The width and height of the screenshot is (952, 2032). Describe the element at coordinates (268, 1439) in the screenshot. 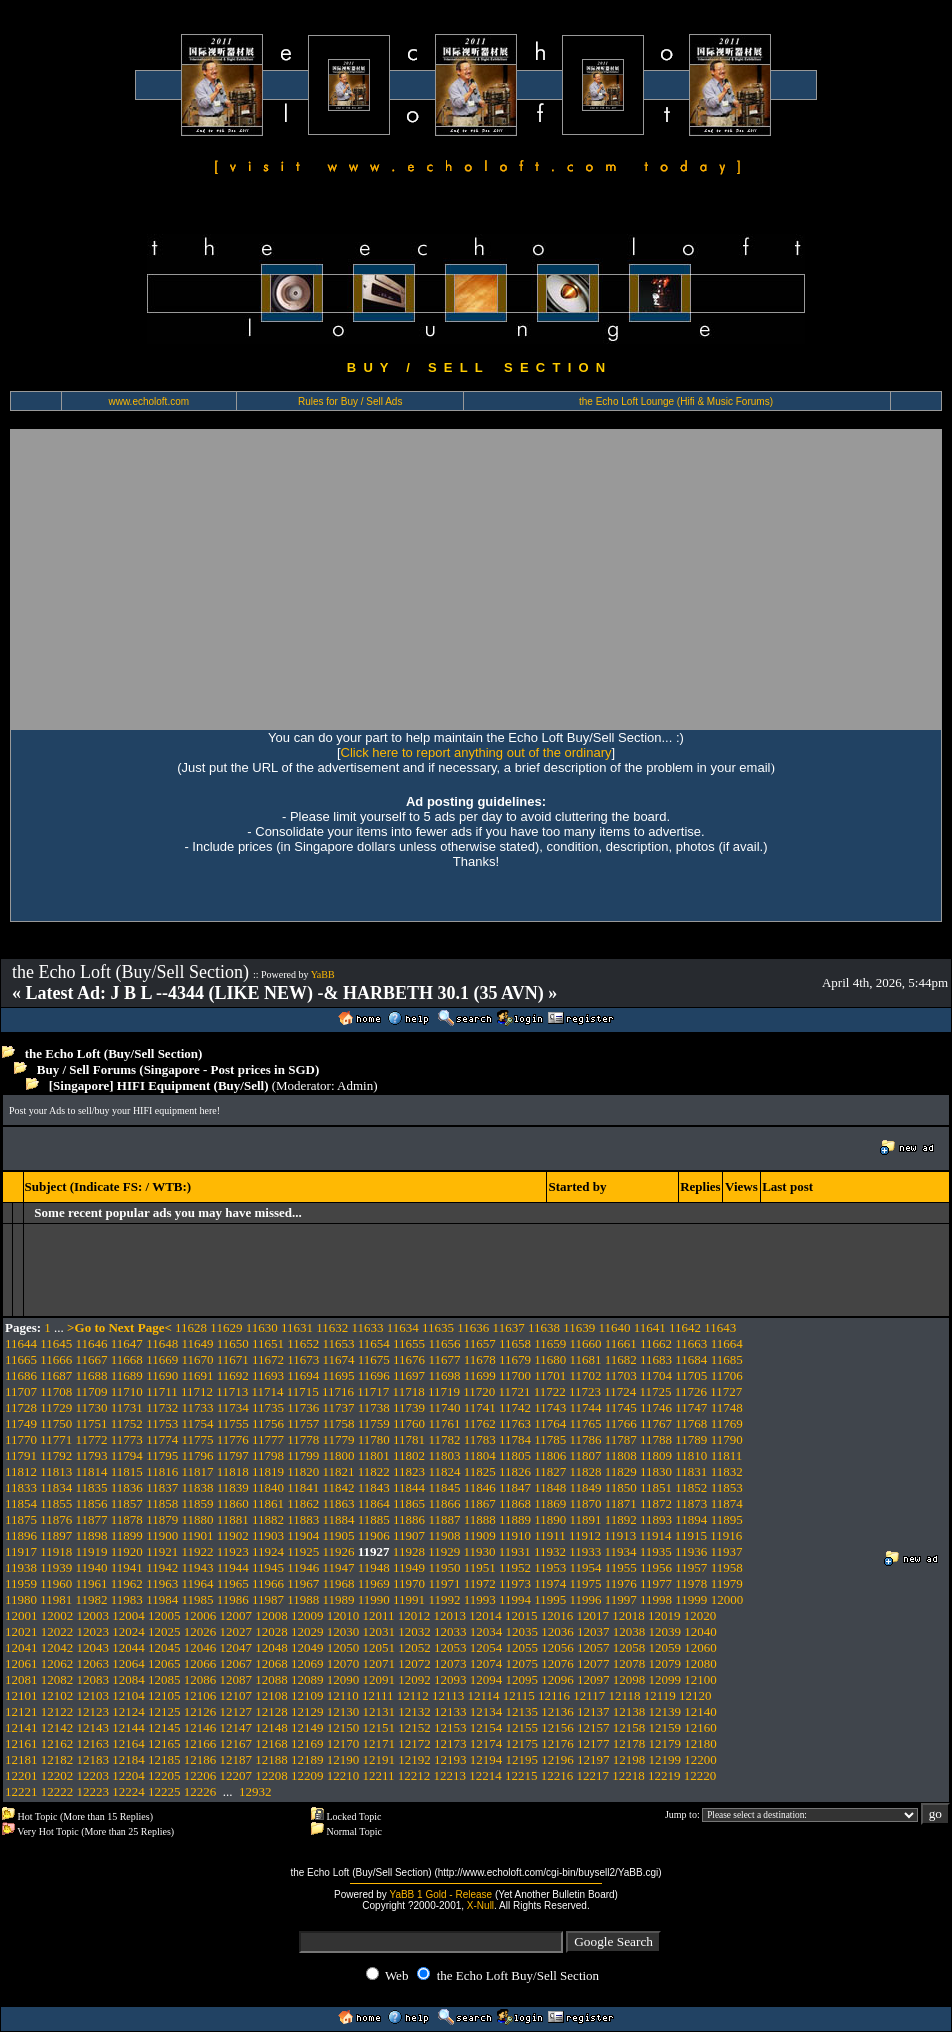

I see `11777` at that location.